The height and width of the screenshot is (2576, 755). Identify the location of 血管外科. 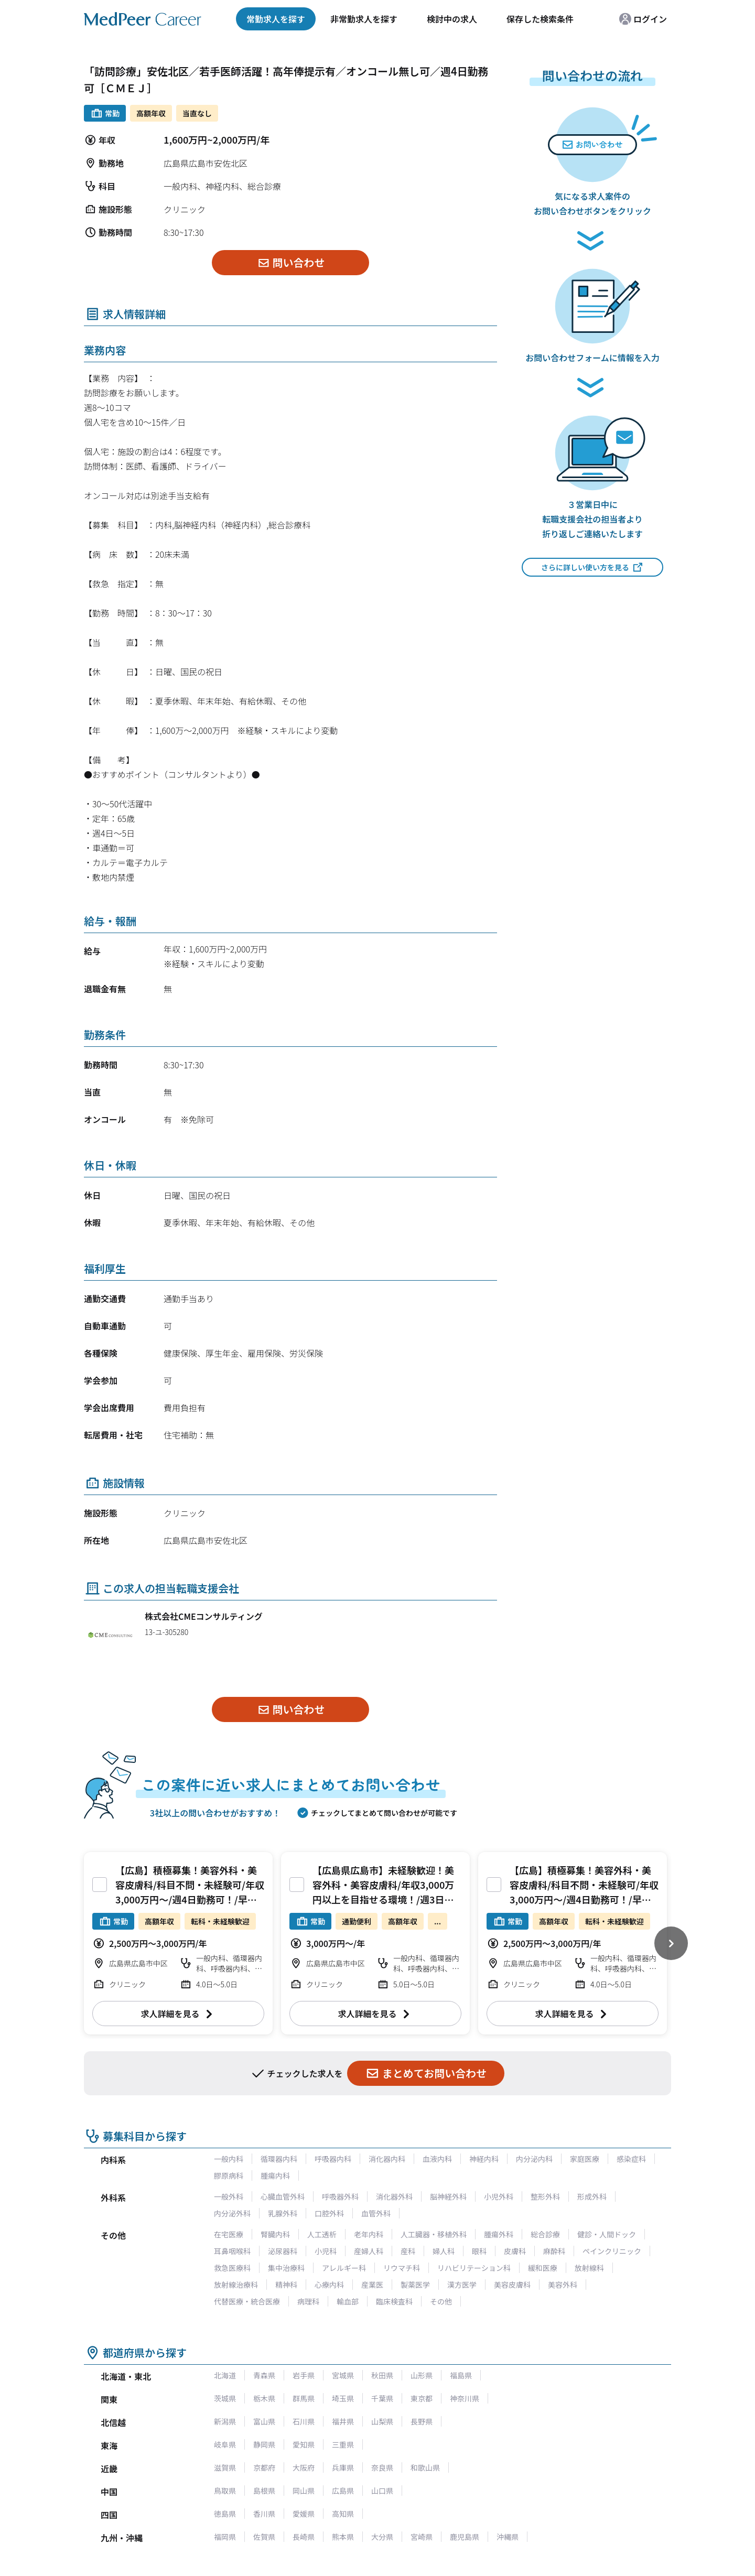
(376, 2213).